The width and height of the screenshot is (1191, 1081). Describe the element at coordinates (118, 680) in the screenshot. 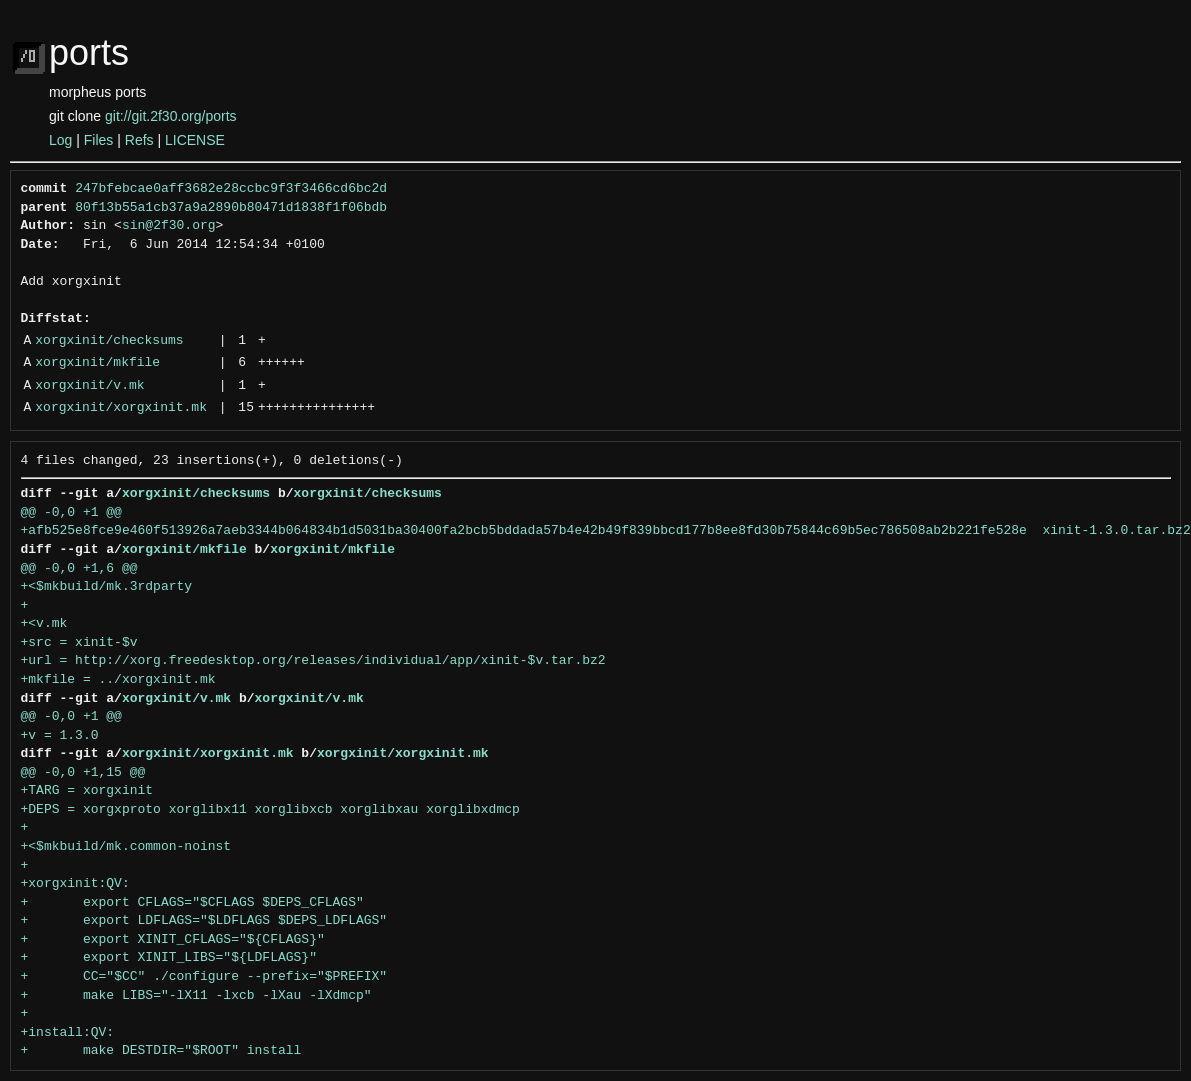

I see `+mkfile = ../xorgxinit.mk` at that location.